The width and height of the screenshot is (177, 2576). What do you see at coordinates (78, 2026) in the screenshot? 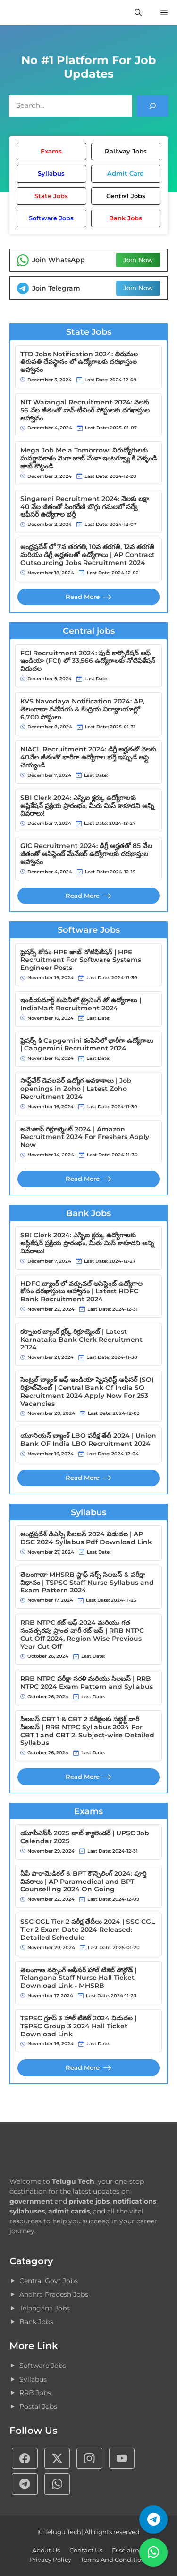
I see `TSPSC గ్రూప్ 3 హాల్ టికెట్ 2024 విడుదల | TSPSC Group 3 2024 Hall Ticket Download Link` at bounding box center [78, 2026].